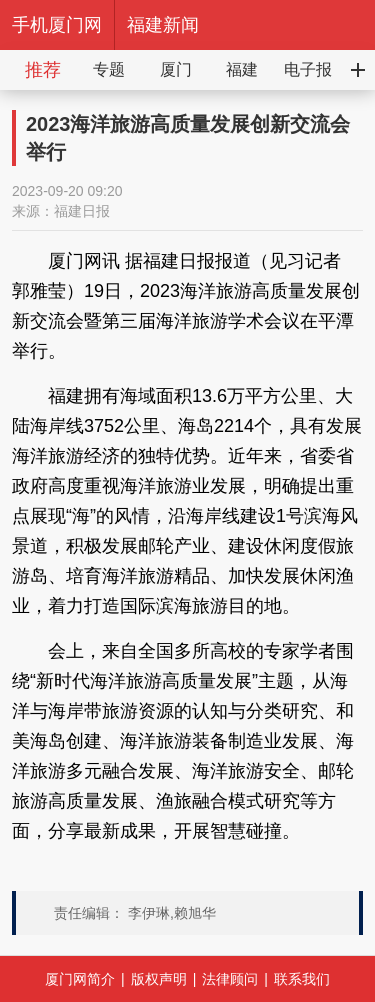 The image size is (375, 1002). Describe the element at coordinates (159, 979) in the screenshot. I see `版权声明` at that location.